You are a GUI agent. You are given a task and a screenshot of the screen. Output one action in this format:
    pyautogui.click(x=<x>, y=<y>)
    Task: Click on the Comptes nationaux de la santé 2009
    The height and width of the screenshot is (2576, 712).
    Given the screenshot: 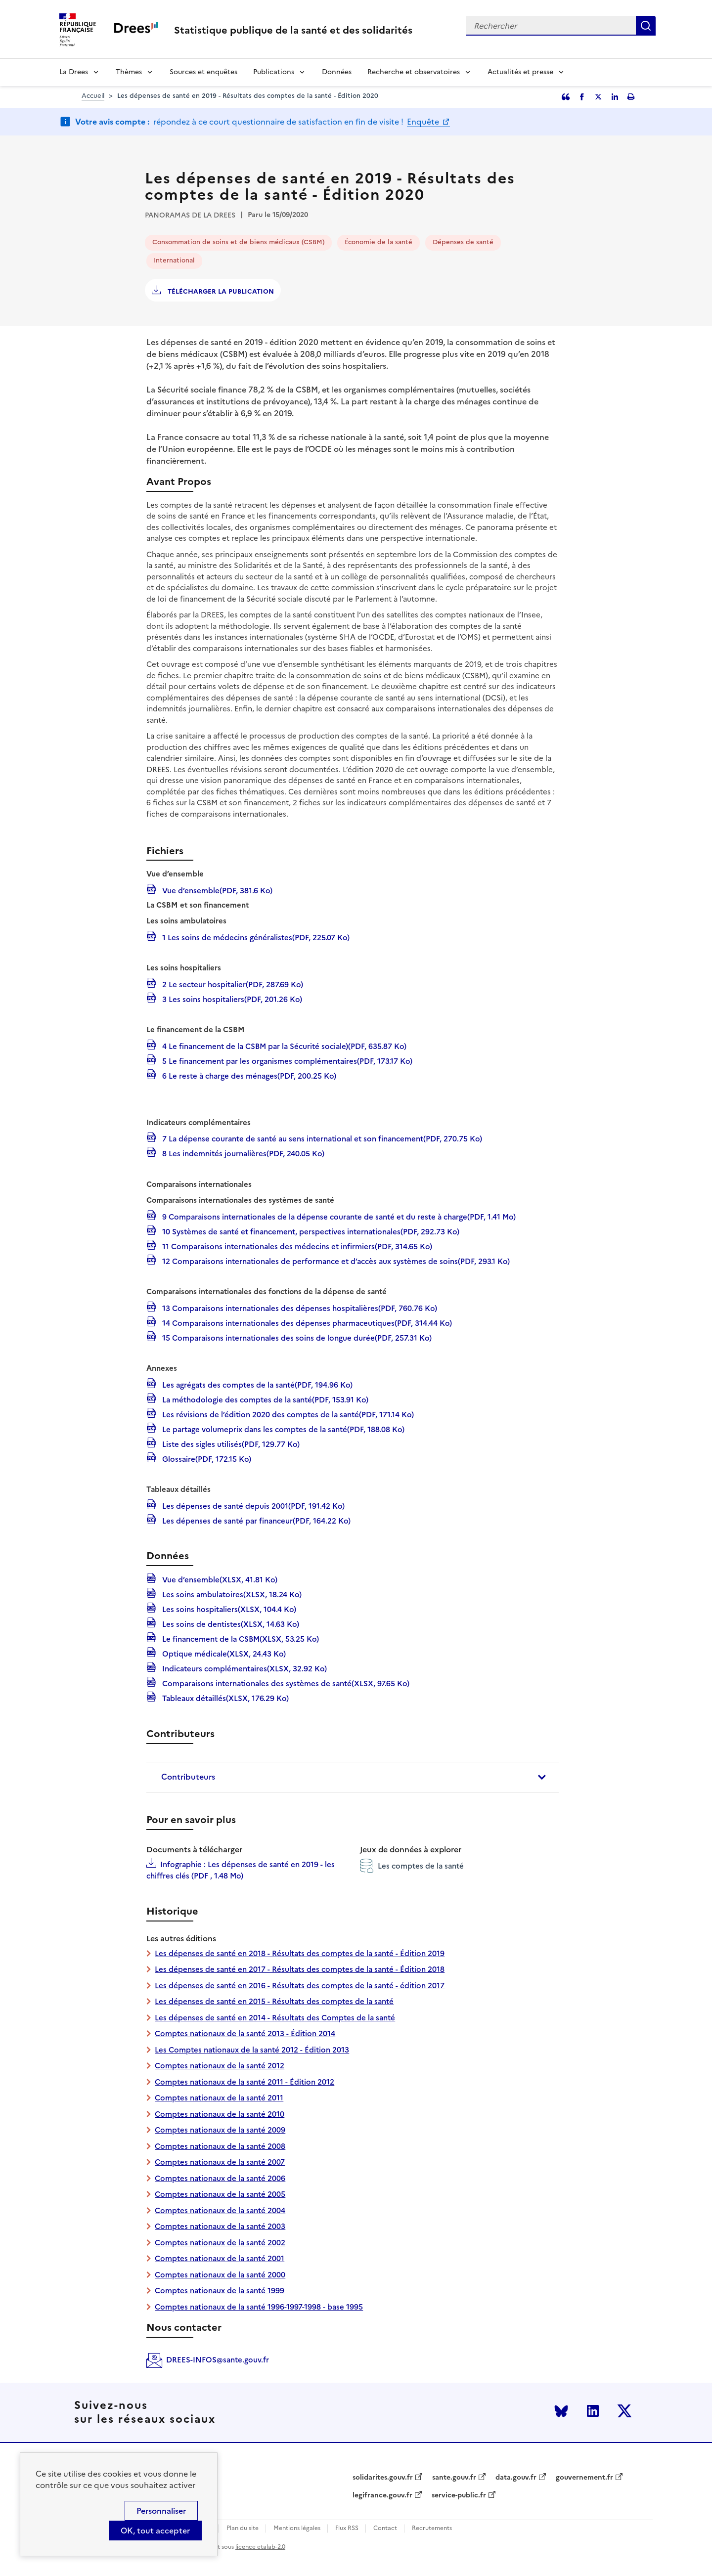 What is the action you would take?
    pyautogui.click(x=220, y=2130)
    